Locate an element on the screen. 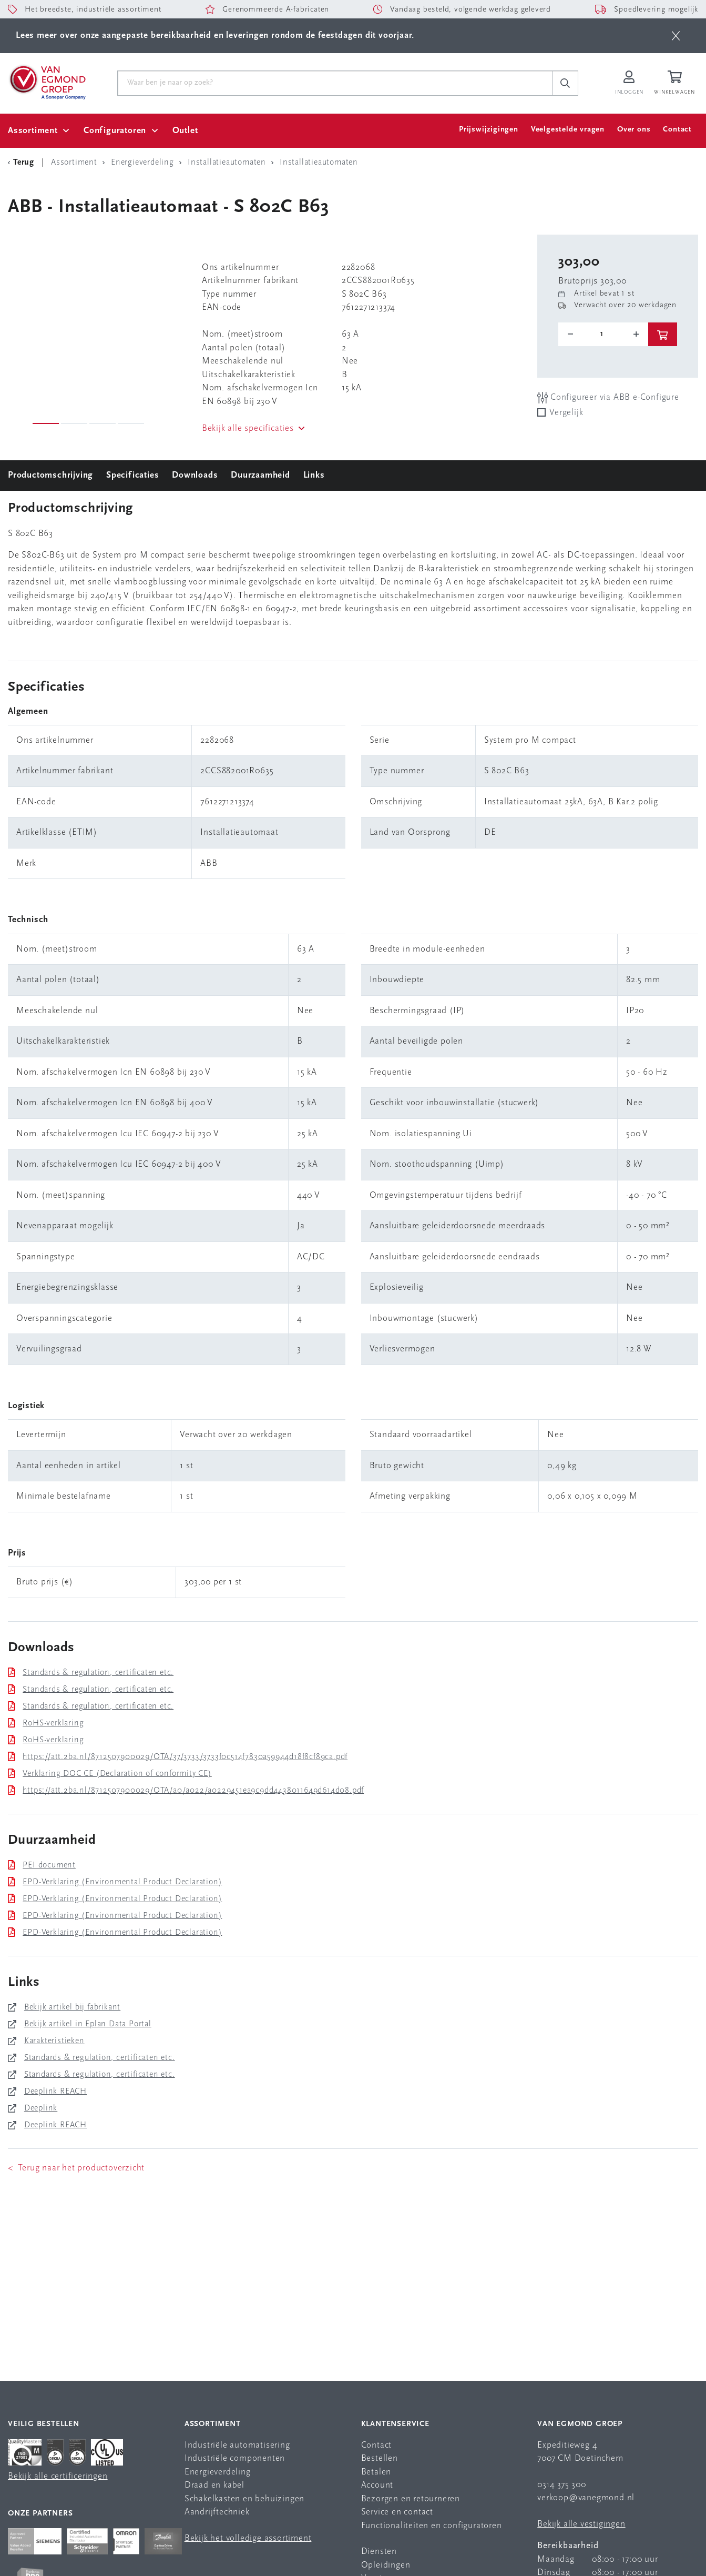 The height and width of the screenshot is (2576, 706). Bekijk het volledige assortiment is located at coordinates (248, 2538).